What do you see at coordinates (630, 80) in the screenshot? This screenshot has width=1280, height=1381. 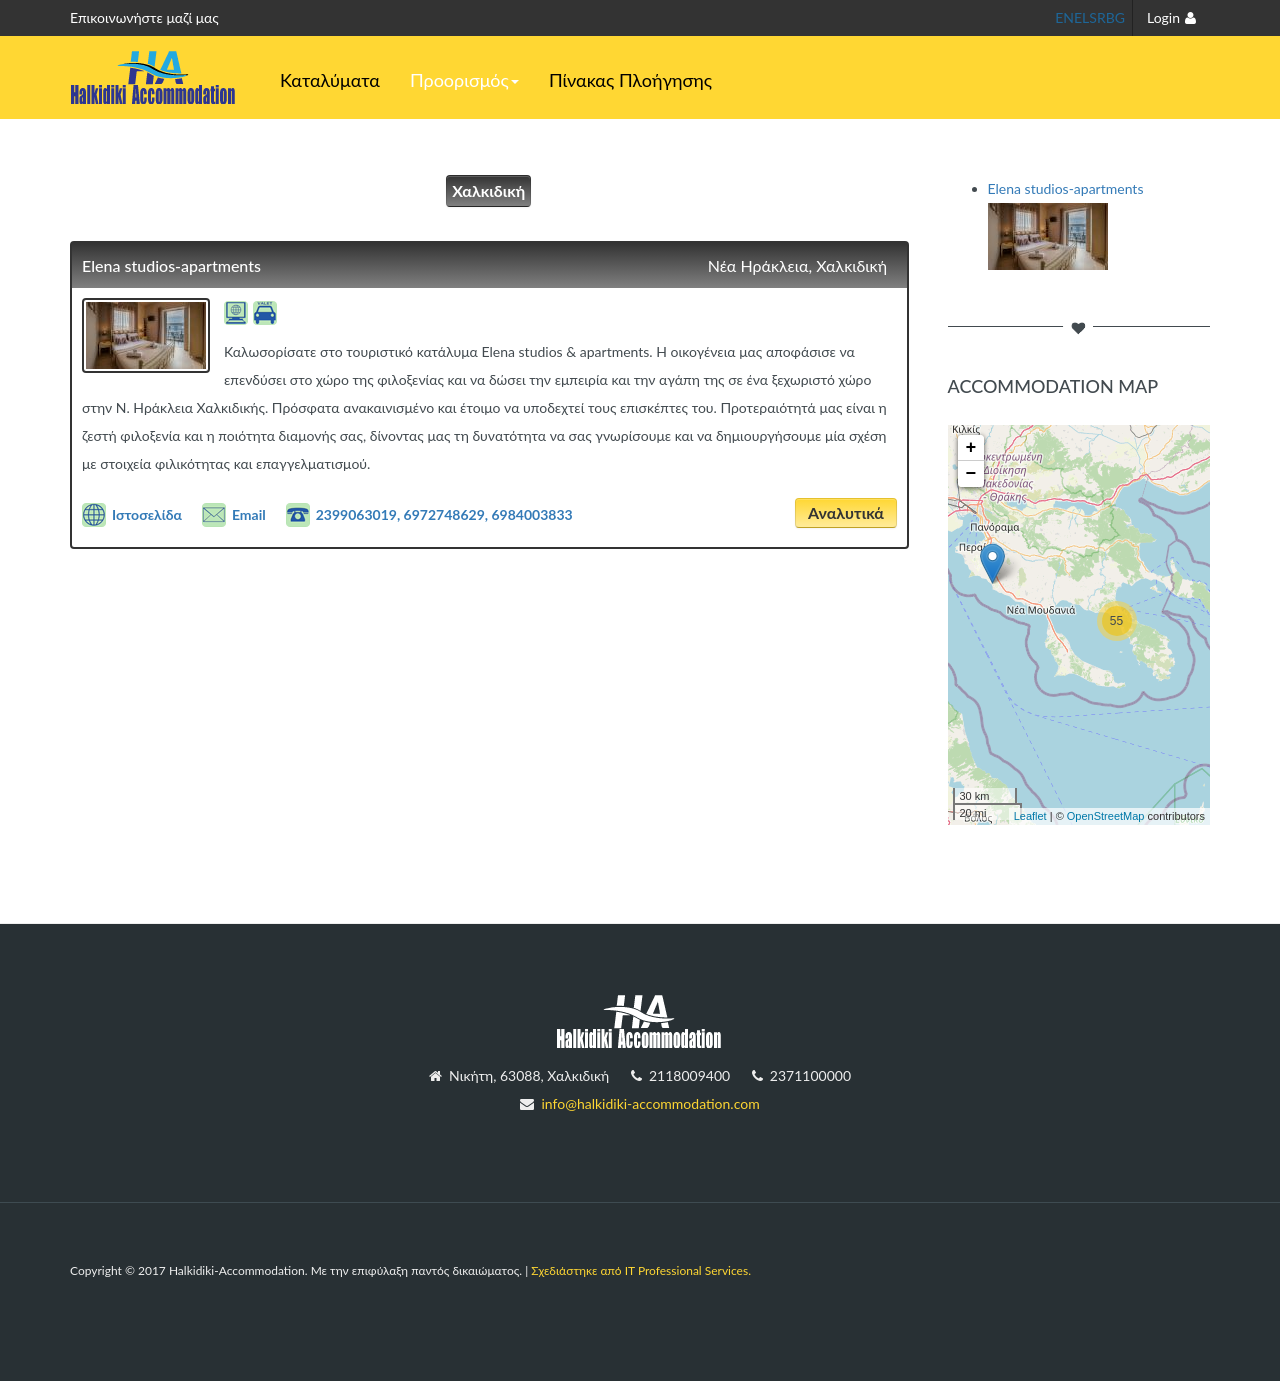 I see `Πίνακας Πλοήγησης` at bounding box center [630, 80].